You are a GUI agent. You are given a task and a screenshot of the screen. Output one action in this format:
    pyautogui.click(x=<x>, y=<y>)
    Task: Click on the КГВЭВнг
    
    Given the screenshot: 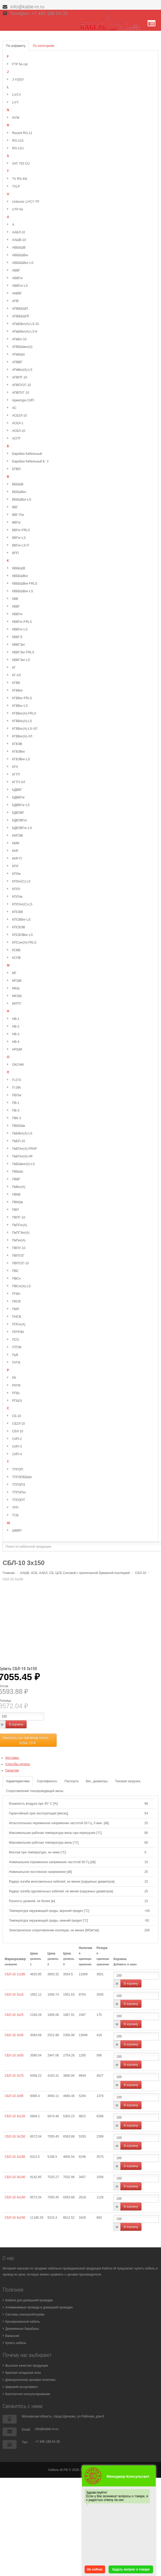 What is the action you would take?
    pyautogui.click(x=18, y=751)
    